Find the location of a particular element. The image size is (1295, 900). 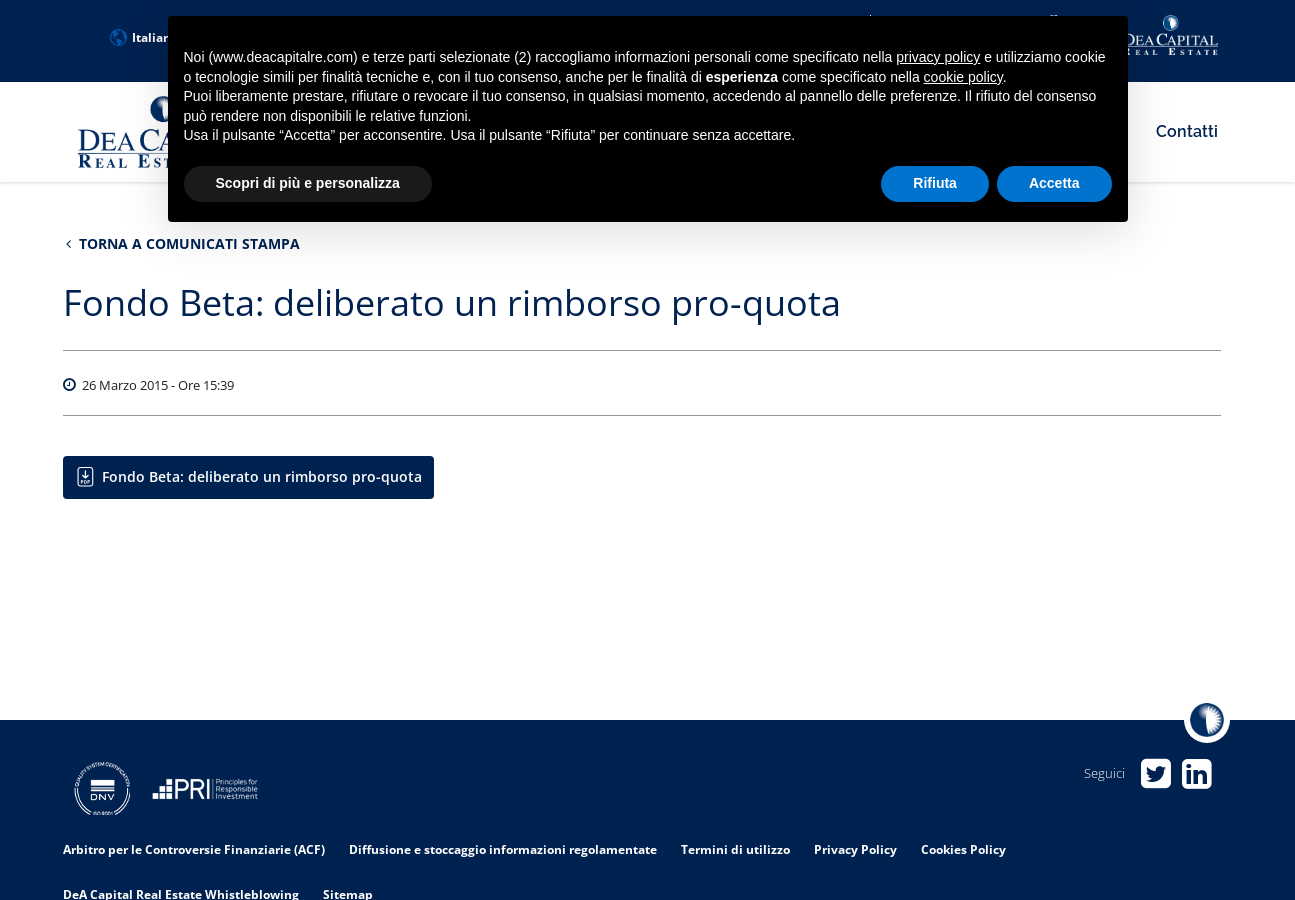

Torna a Comunicati stampa is located at coordinates (183, 243).